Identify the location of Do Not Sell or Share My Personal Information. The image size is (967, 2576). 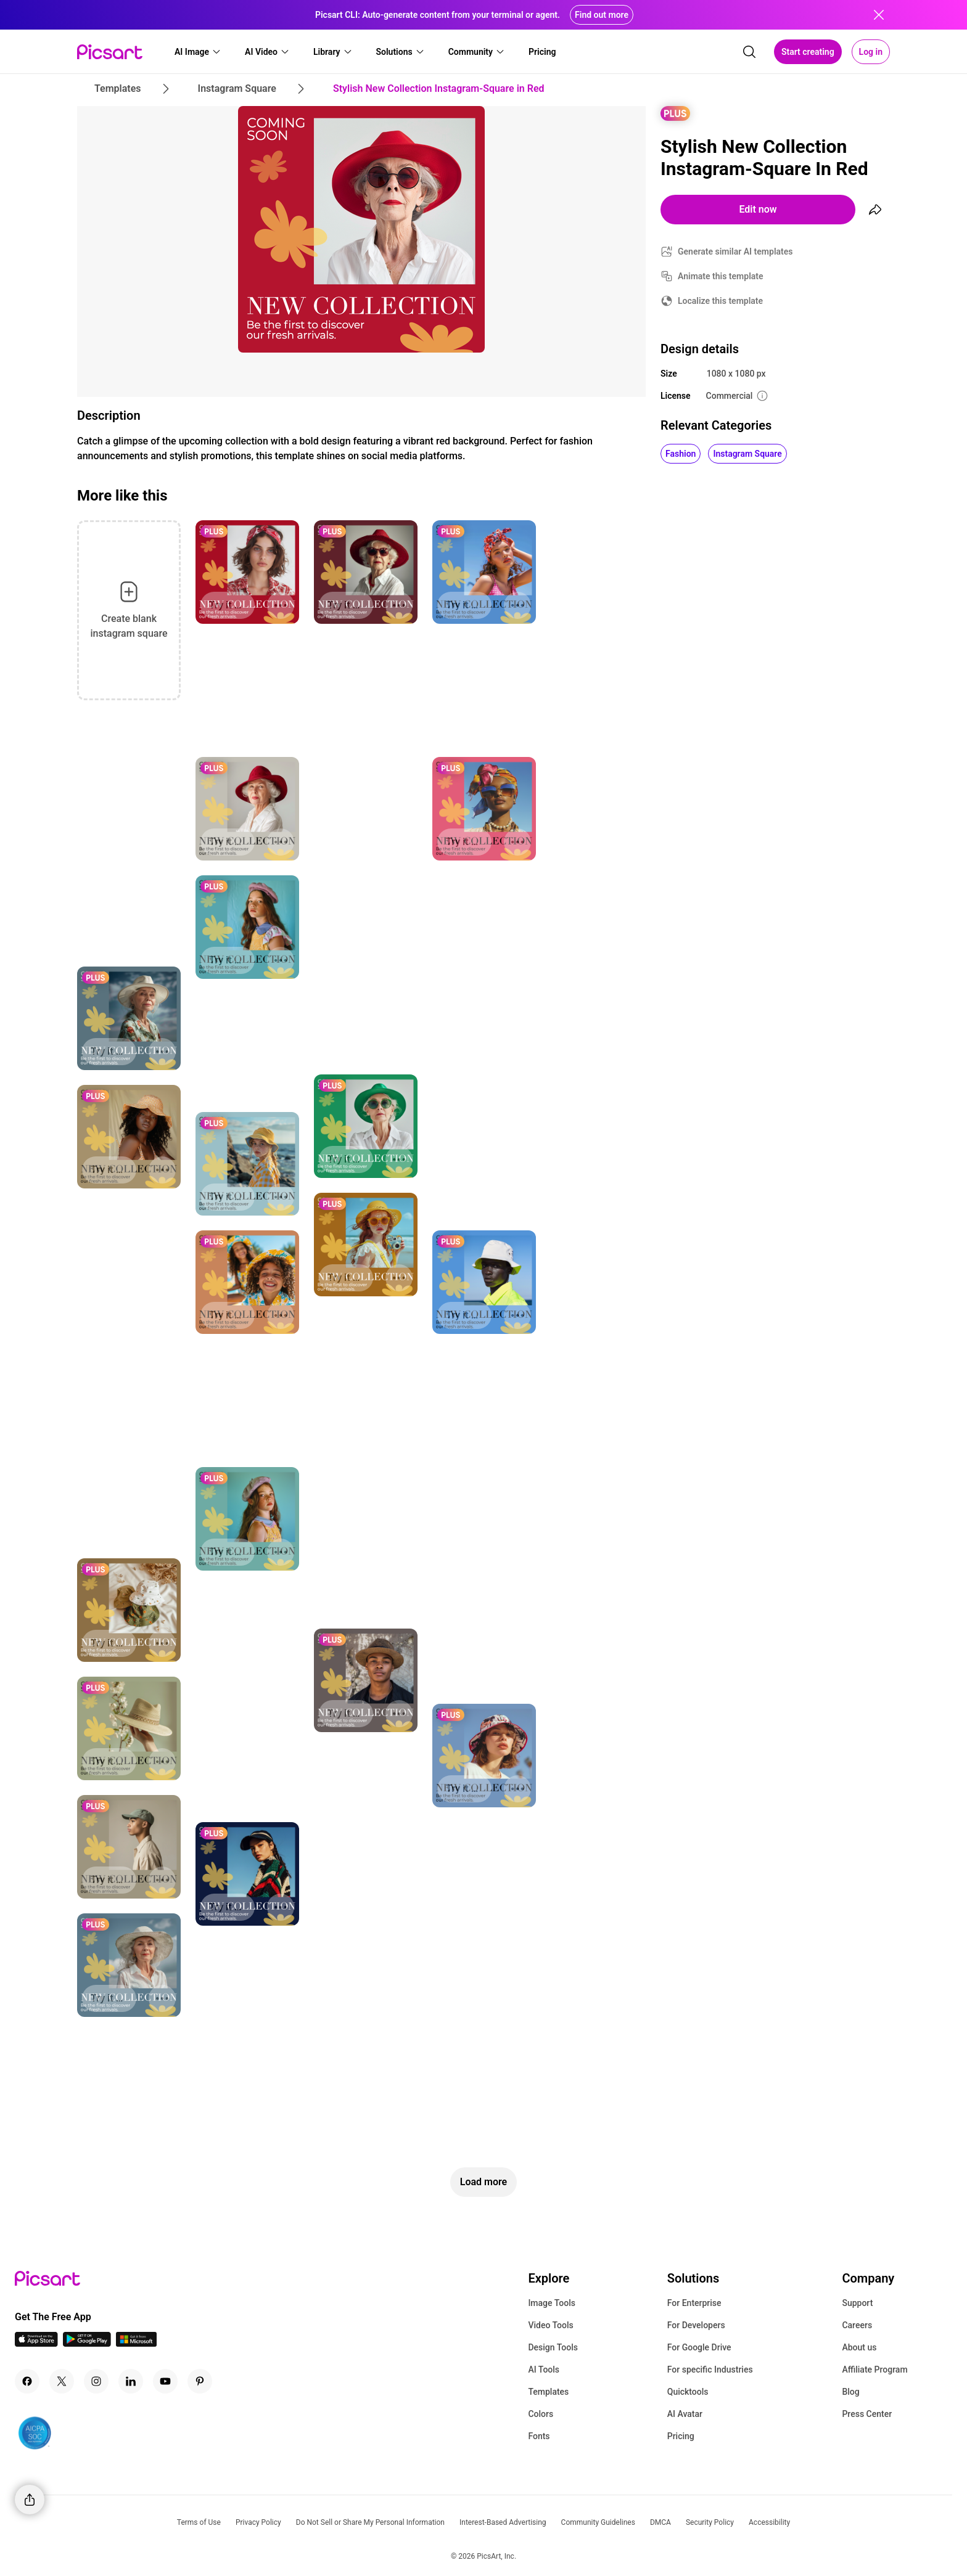
(370, 2522).